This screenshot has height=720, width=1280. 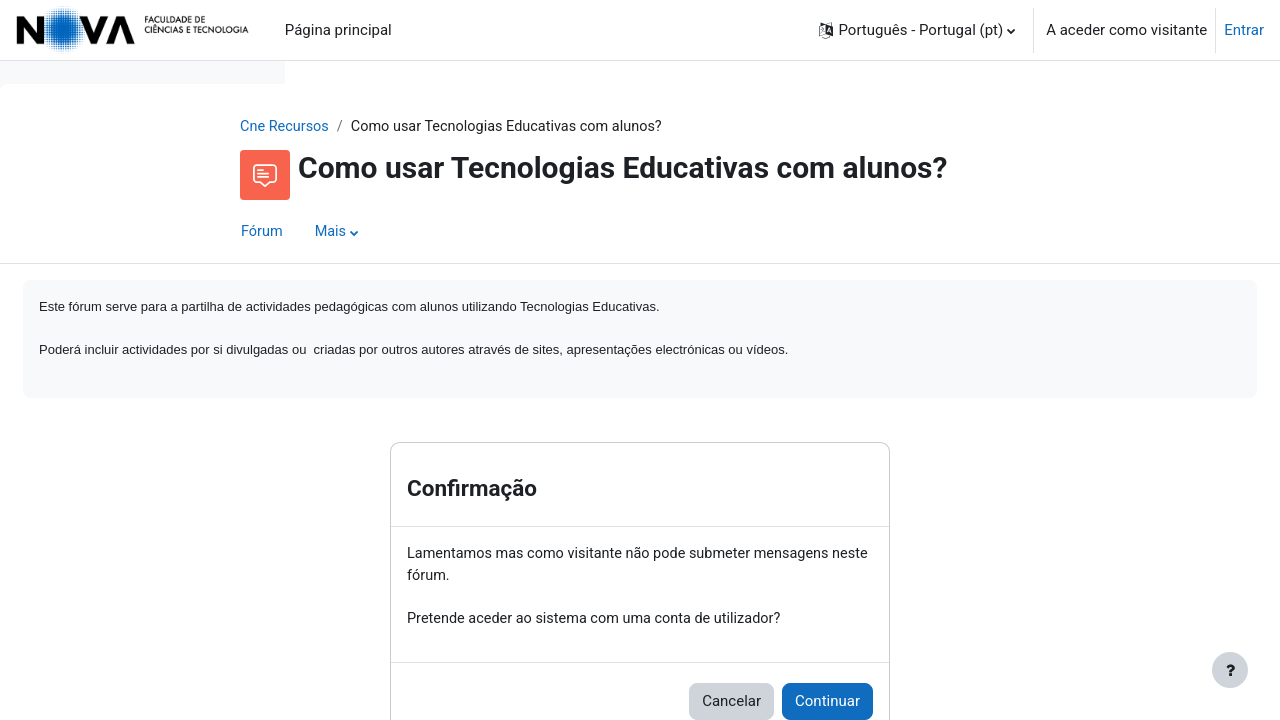 I want to click on [Mostrar rodapé], so click(x=1230, y=670).